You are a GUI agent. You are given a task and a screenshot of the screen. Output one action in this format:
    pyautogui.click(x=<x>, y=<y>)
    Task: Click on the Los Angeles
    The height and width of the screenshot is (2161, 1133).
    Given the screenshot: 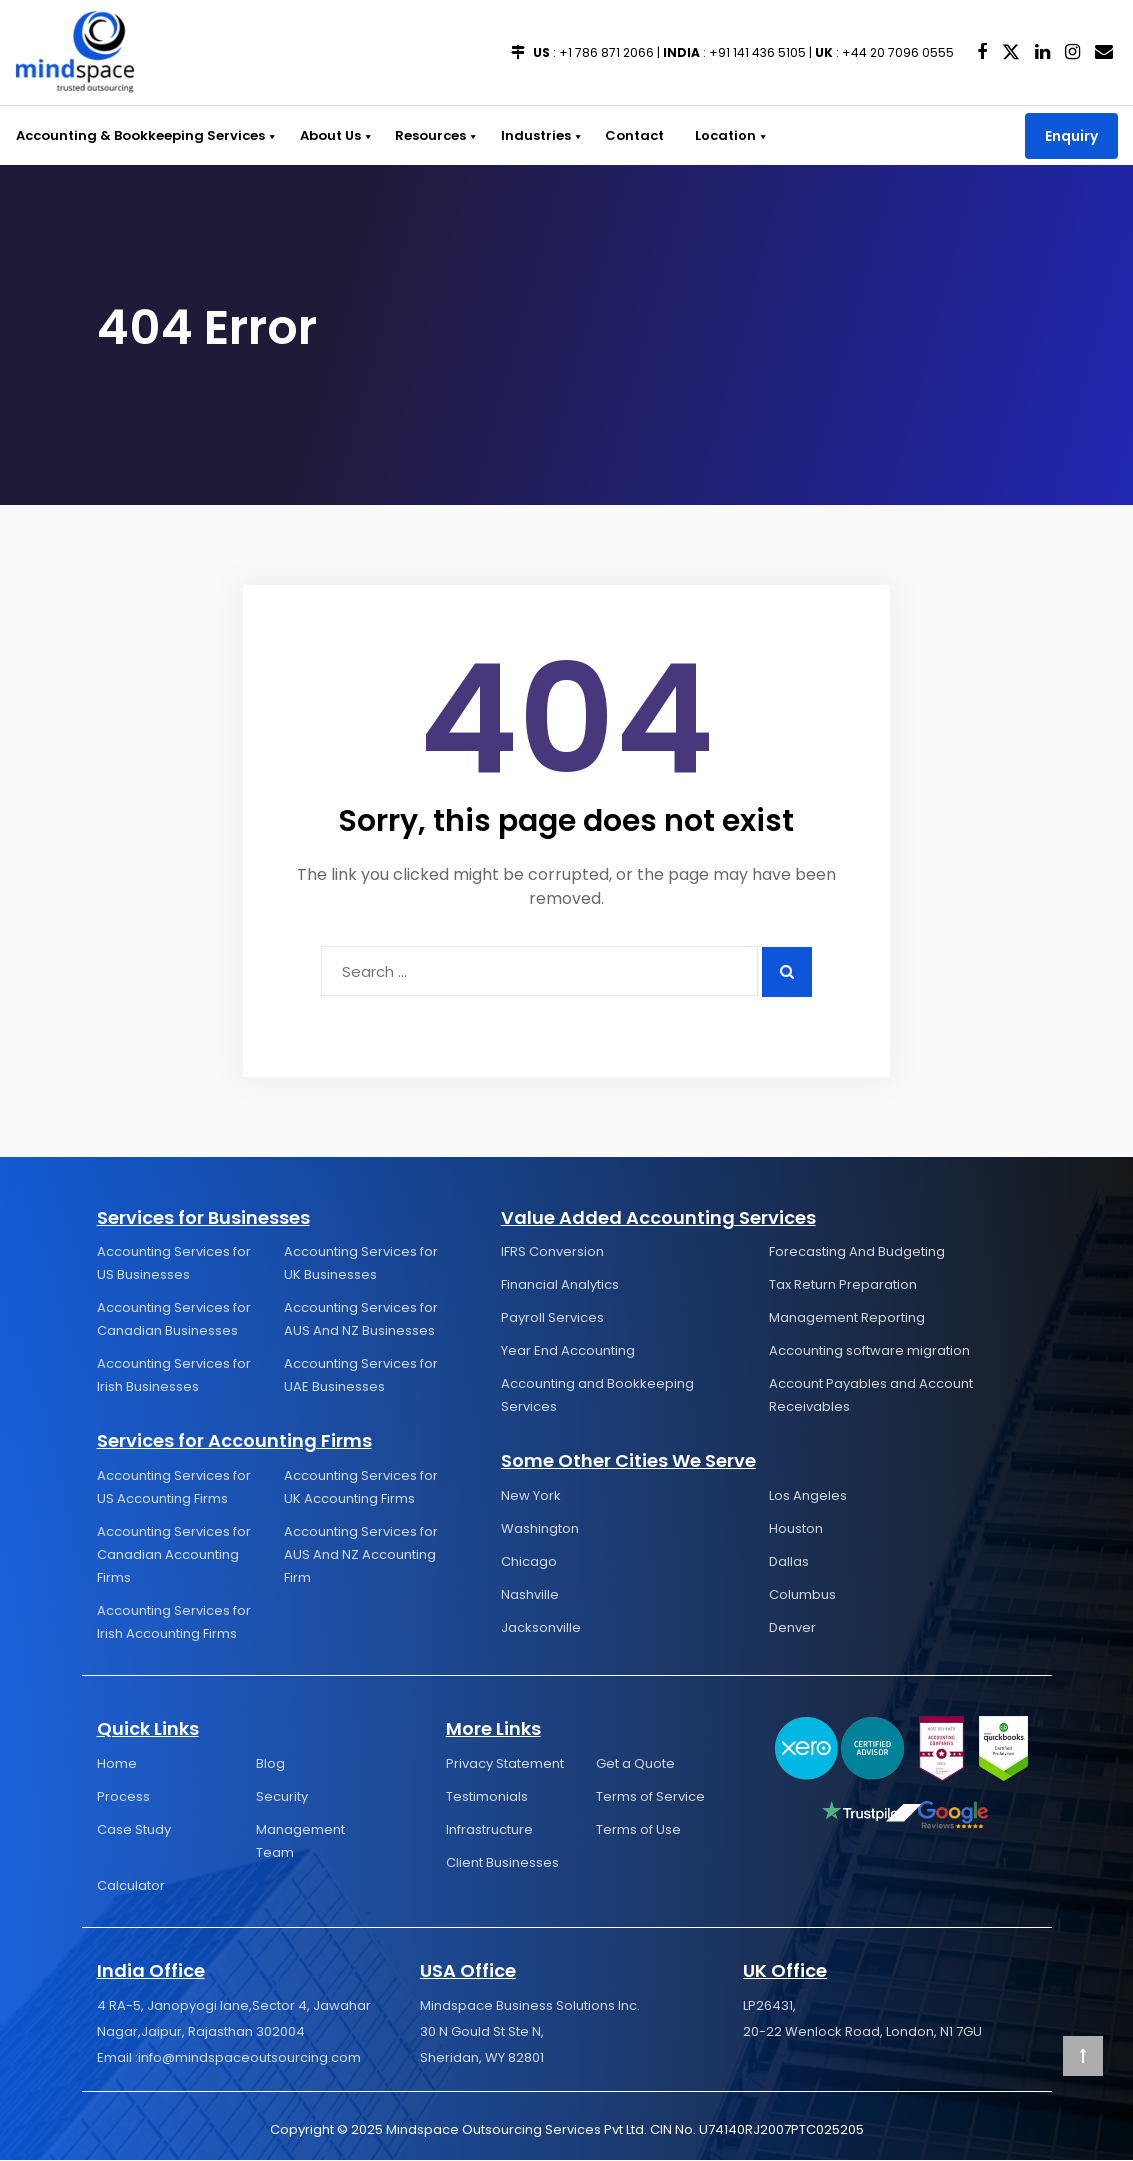 What is the action you would take?
    pyautogui.click(x=808, y=1496)
    